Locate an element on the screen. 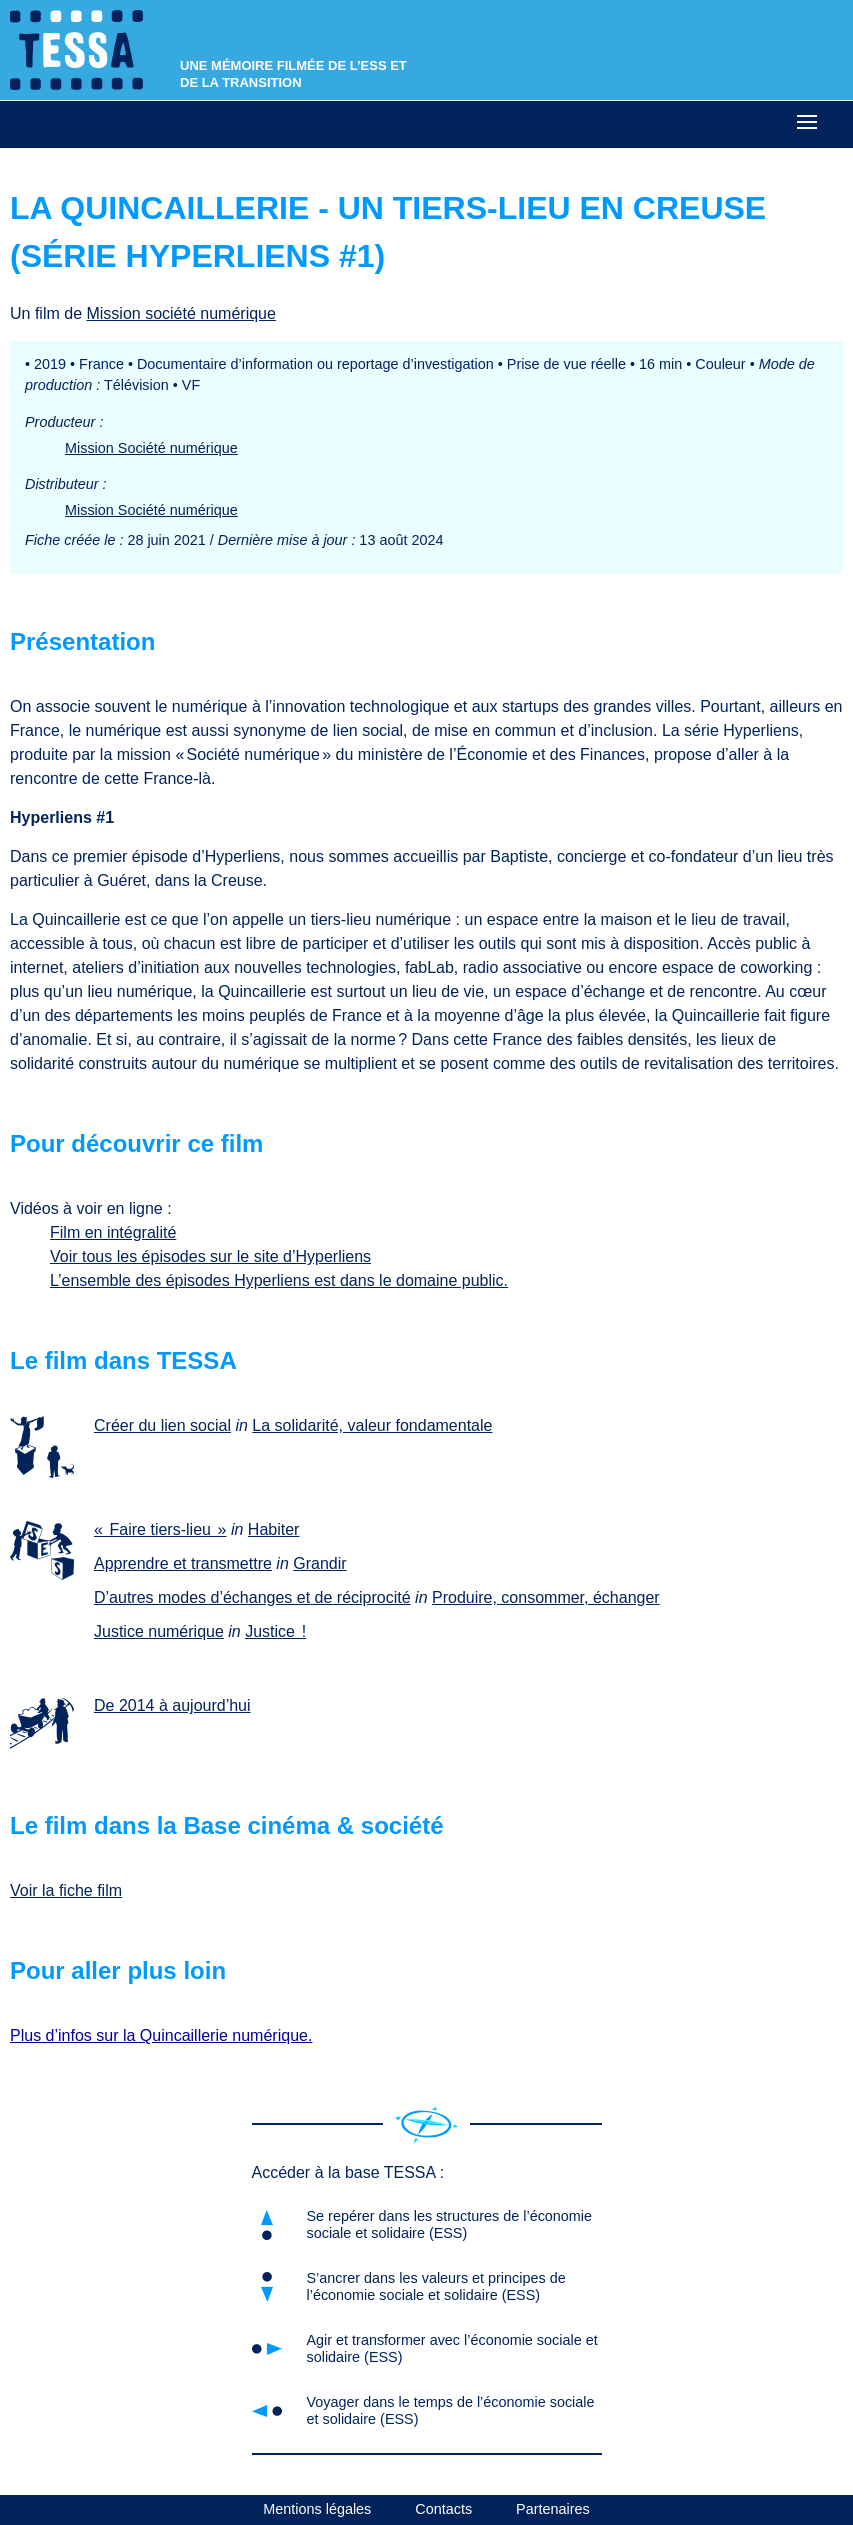  Contacts is located at coordinates (443, 2509).